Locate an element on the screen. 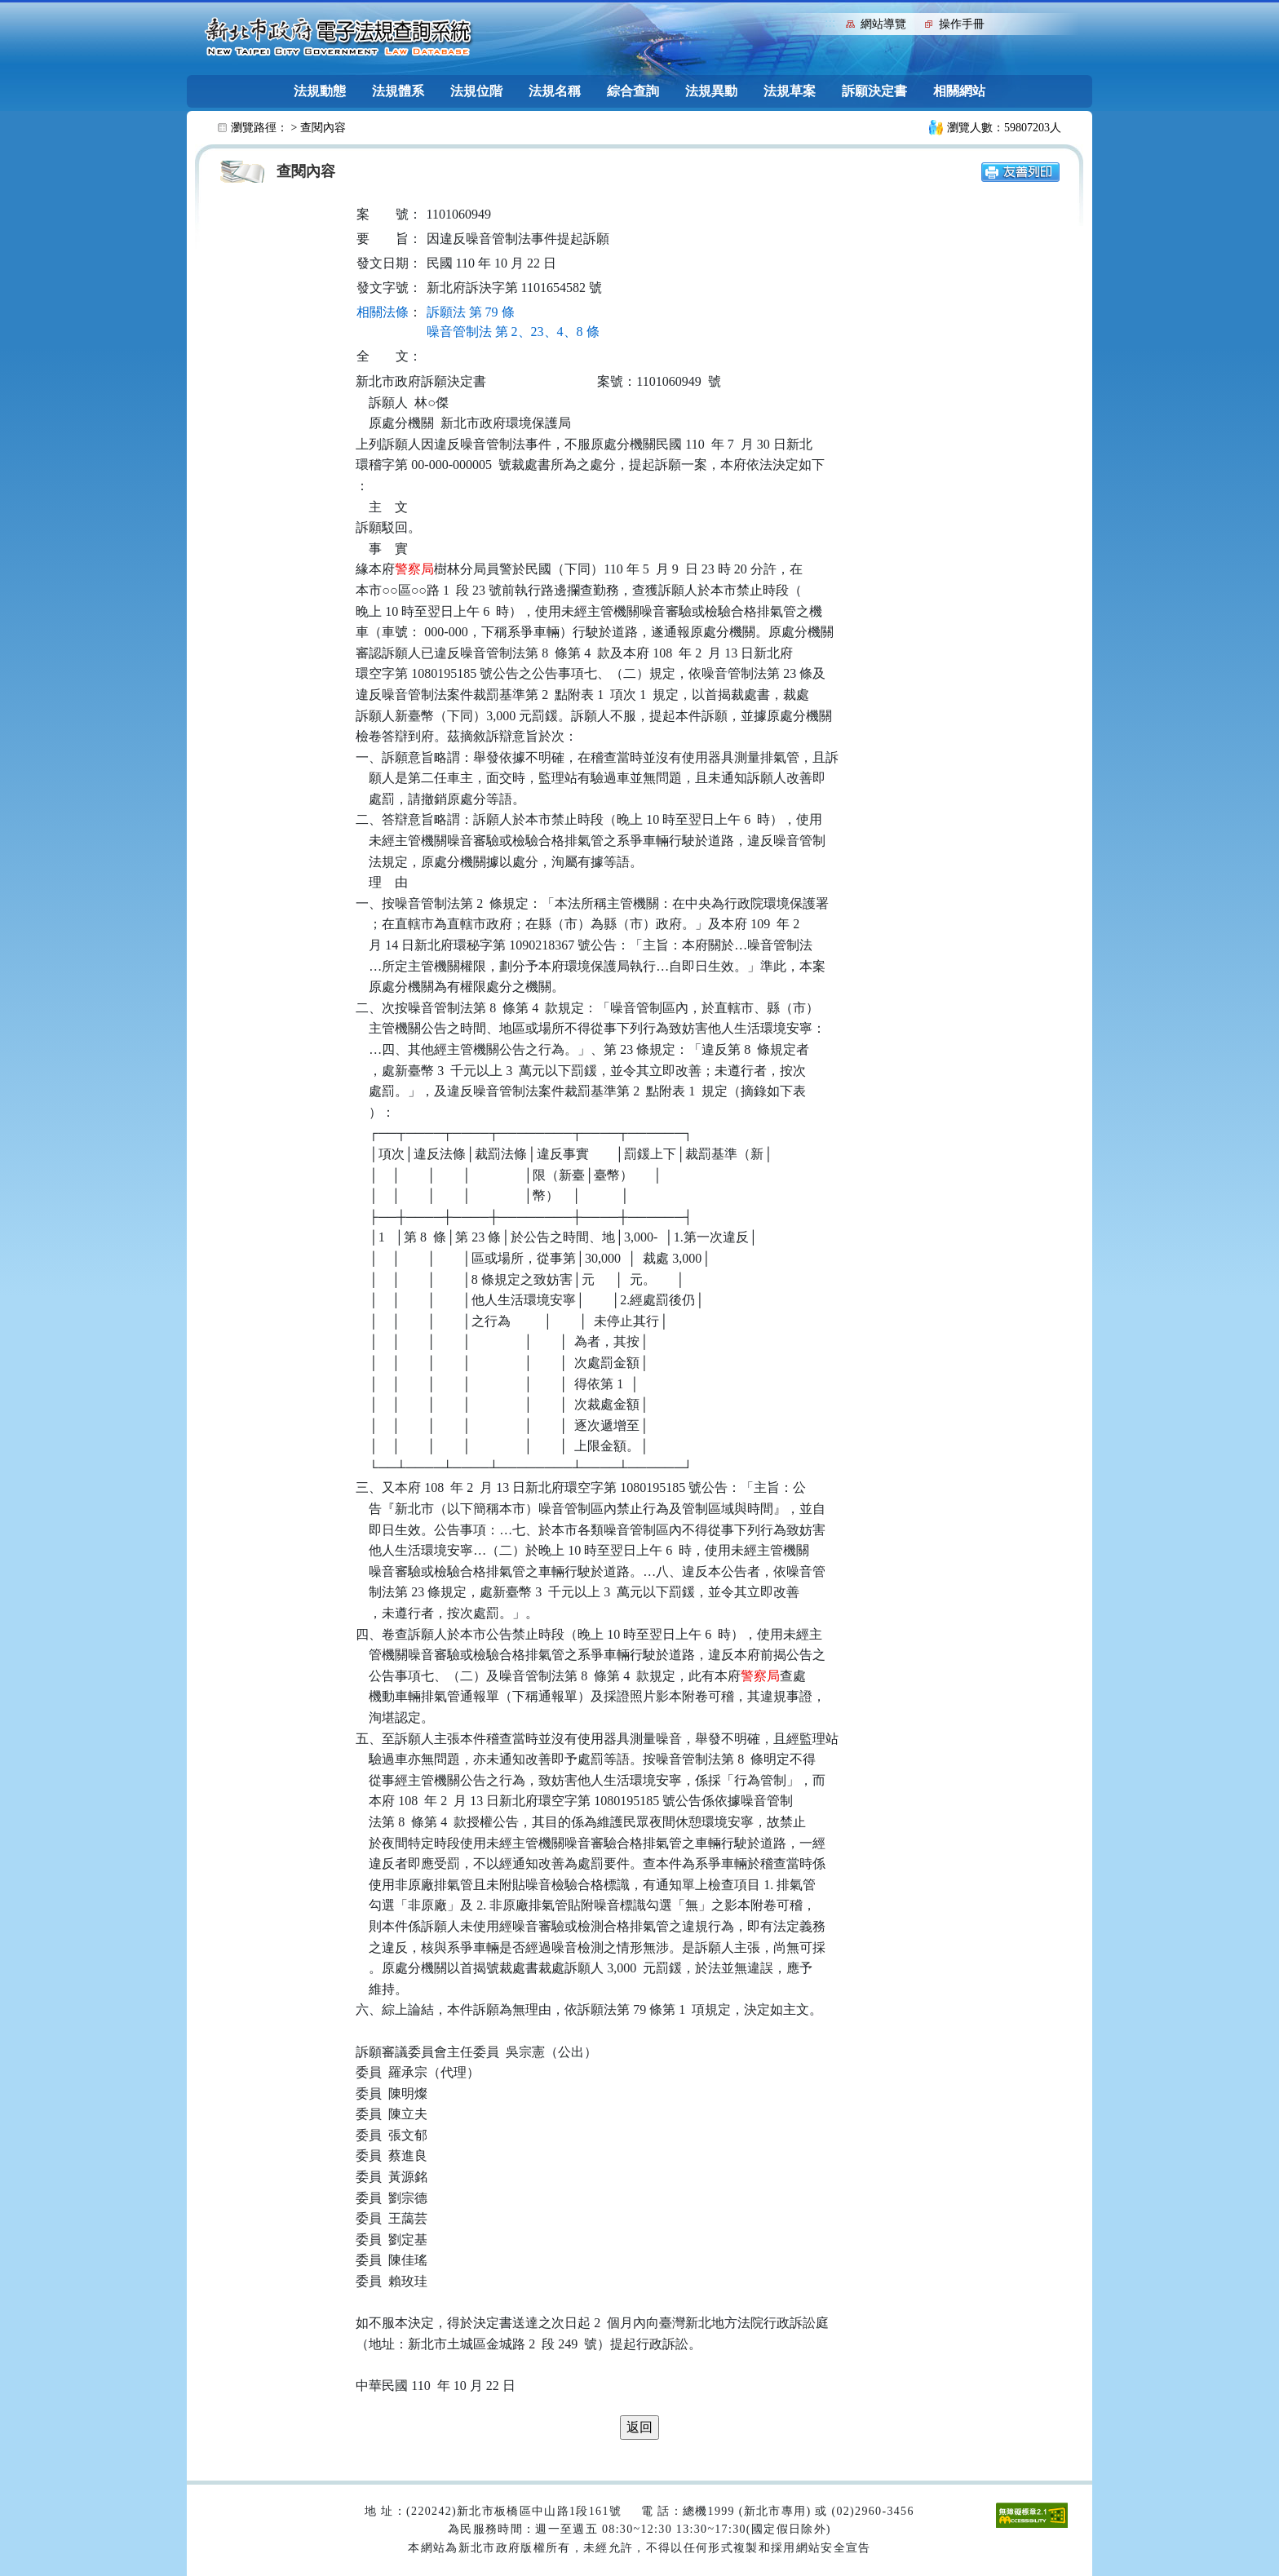  法規異動 is located at coordinates (711, 91).